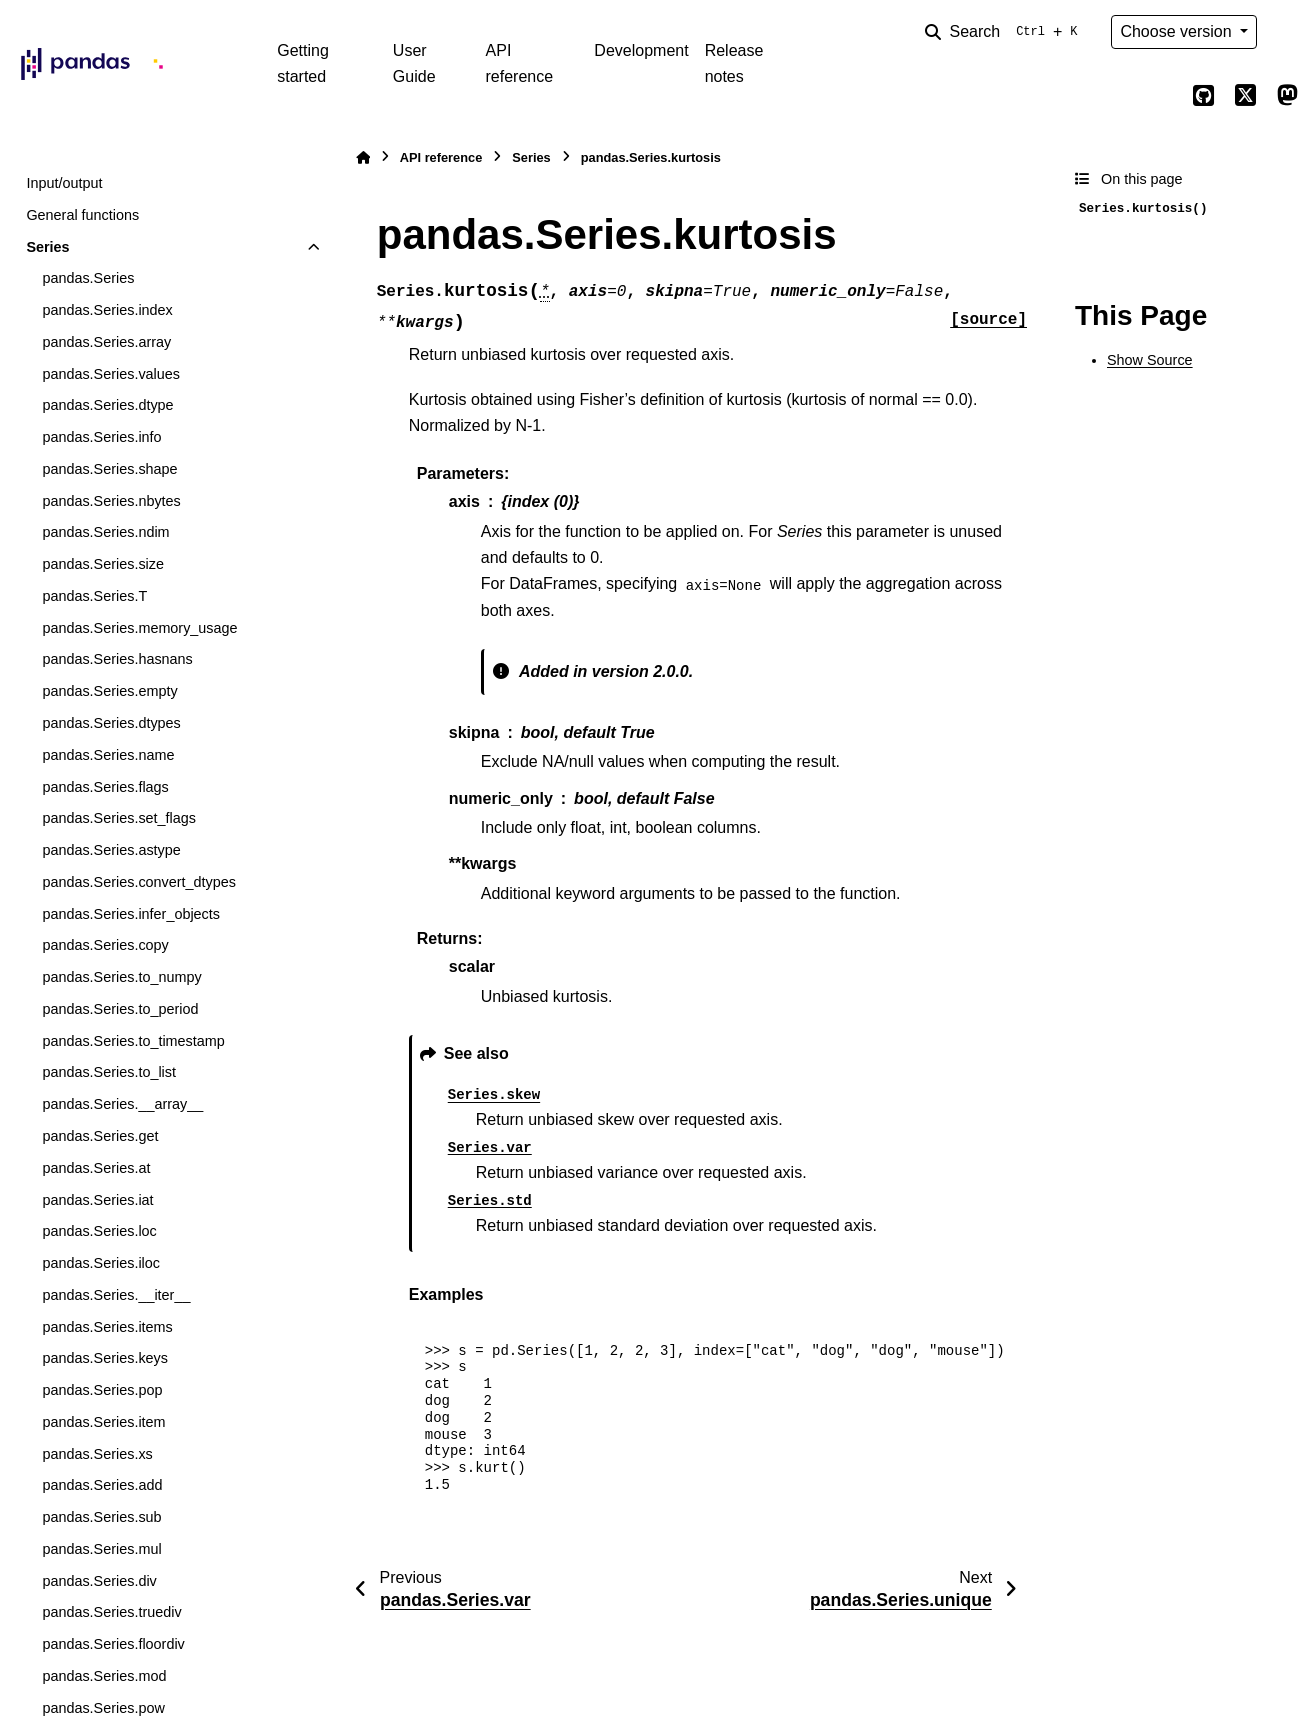 The width and height of the screenshot is (1315, 1730). I want to click on pandas.Series.to_period, so click(120, 1009).